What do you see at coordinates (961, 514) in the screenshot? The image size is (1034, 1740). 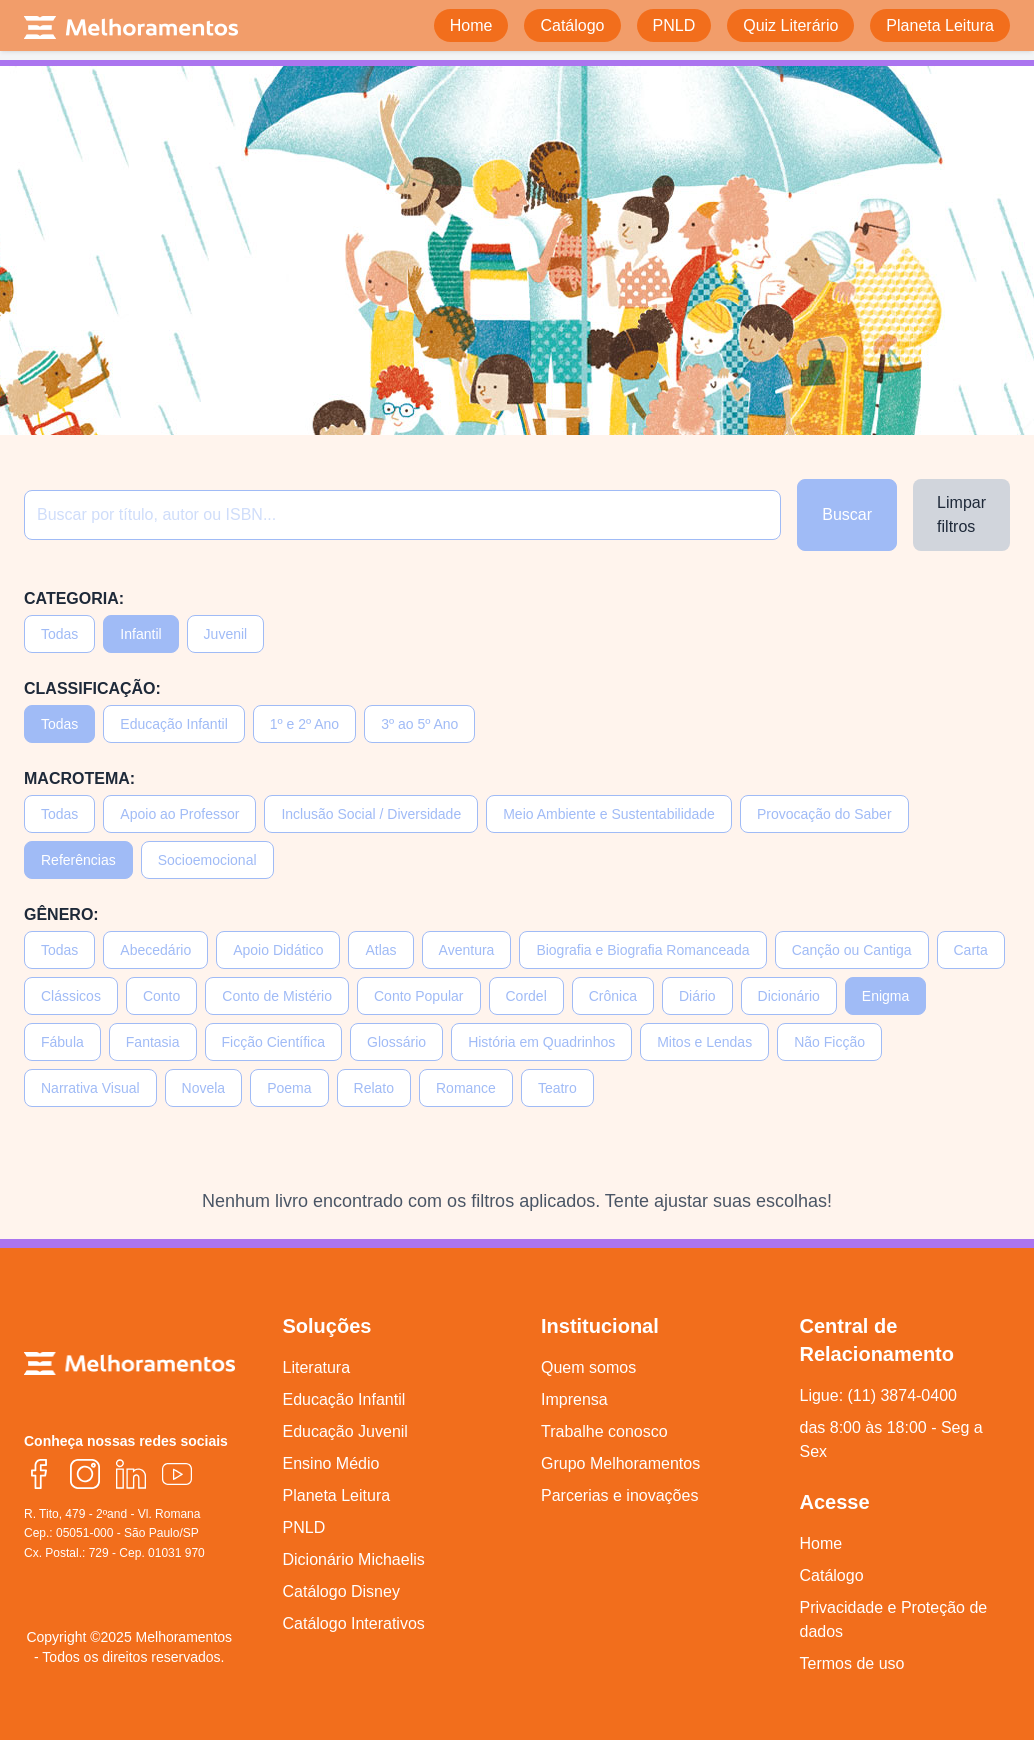 I see `Limpar filtros` at bounding box center [961, 514].